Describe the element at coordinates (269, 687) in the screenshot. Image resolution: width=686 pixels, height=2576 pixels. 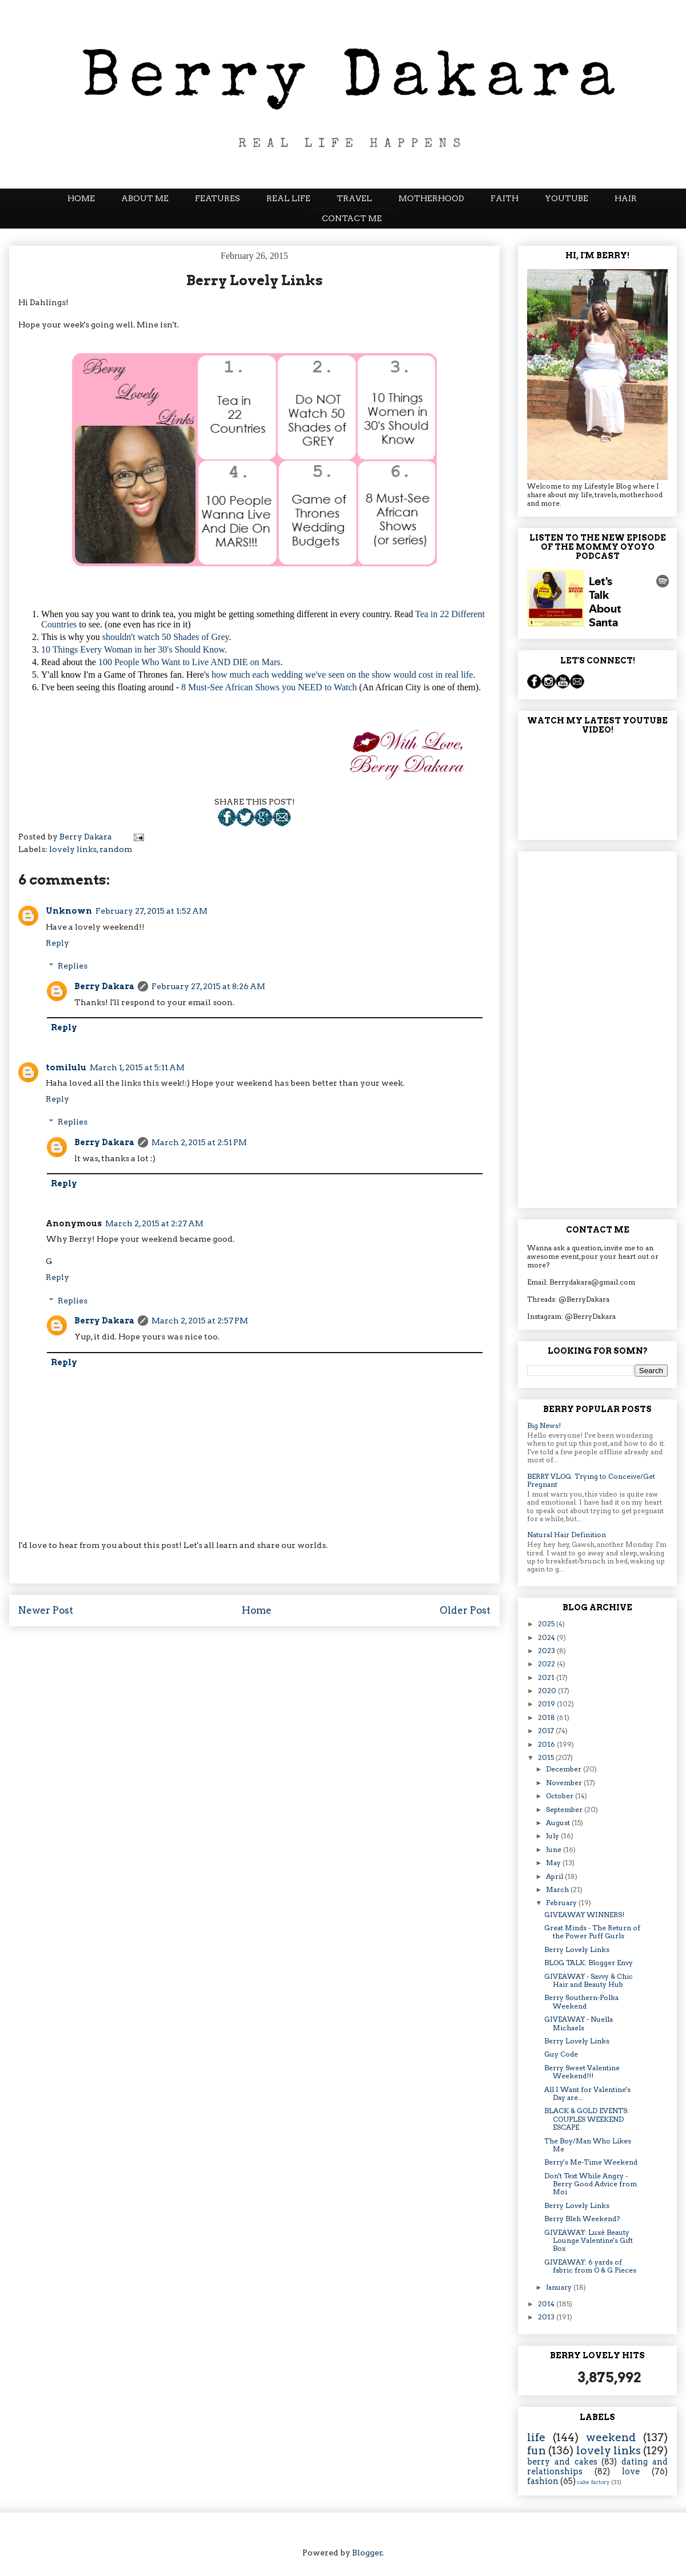
I see `8 Must-See African Shows you NEED to Watch` at that location.